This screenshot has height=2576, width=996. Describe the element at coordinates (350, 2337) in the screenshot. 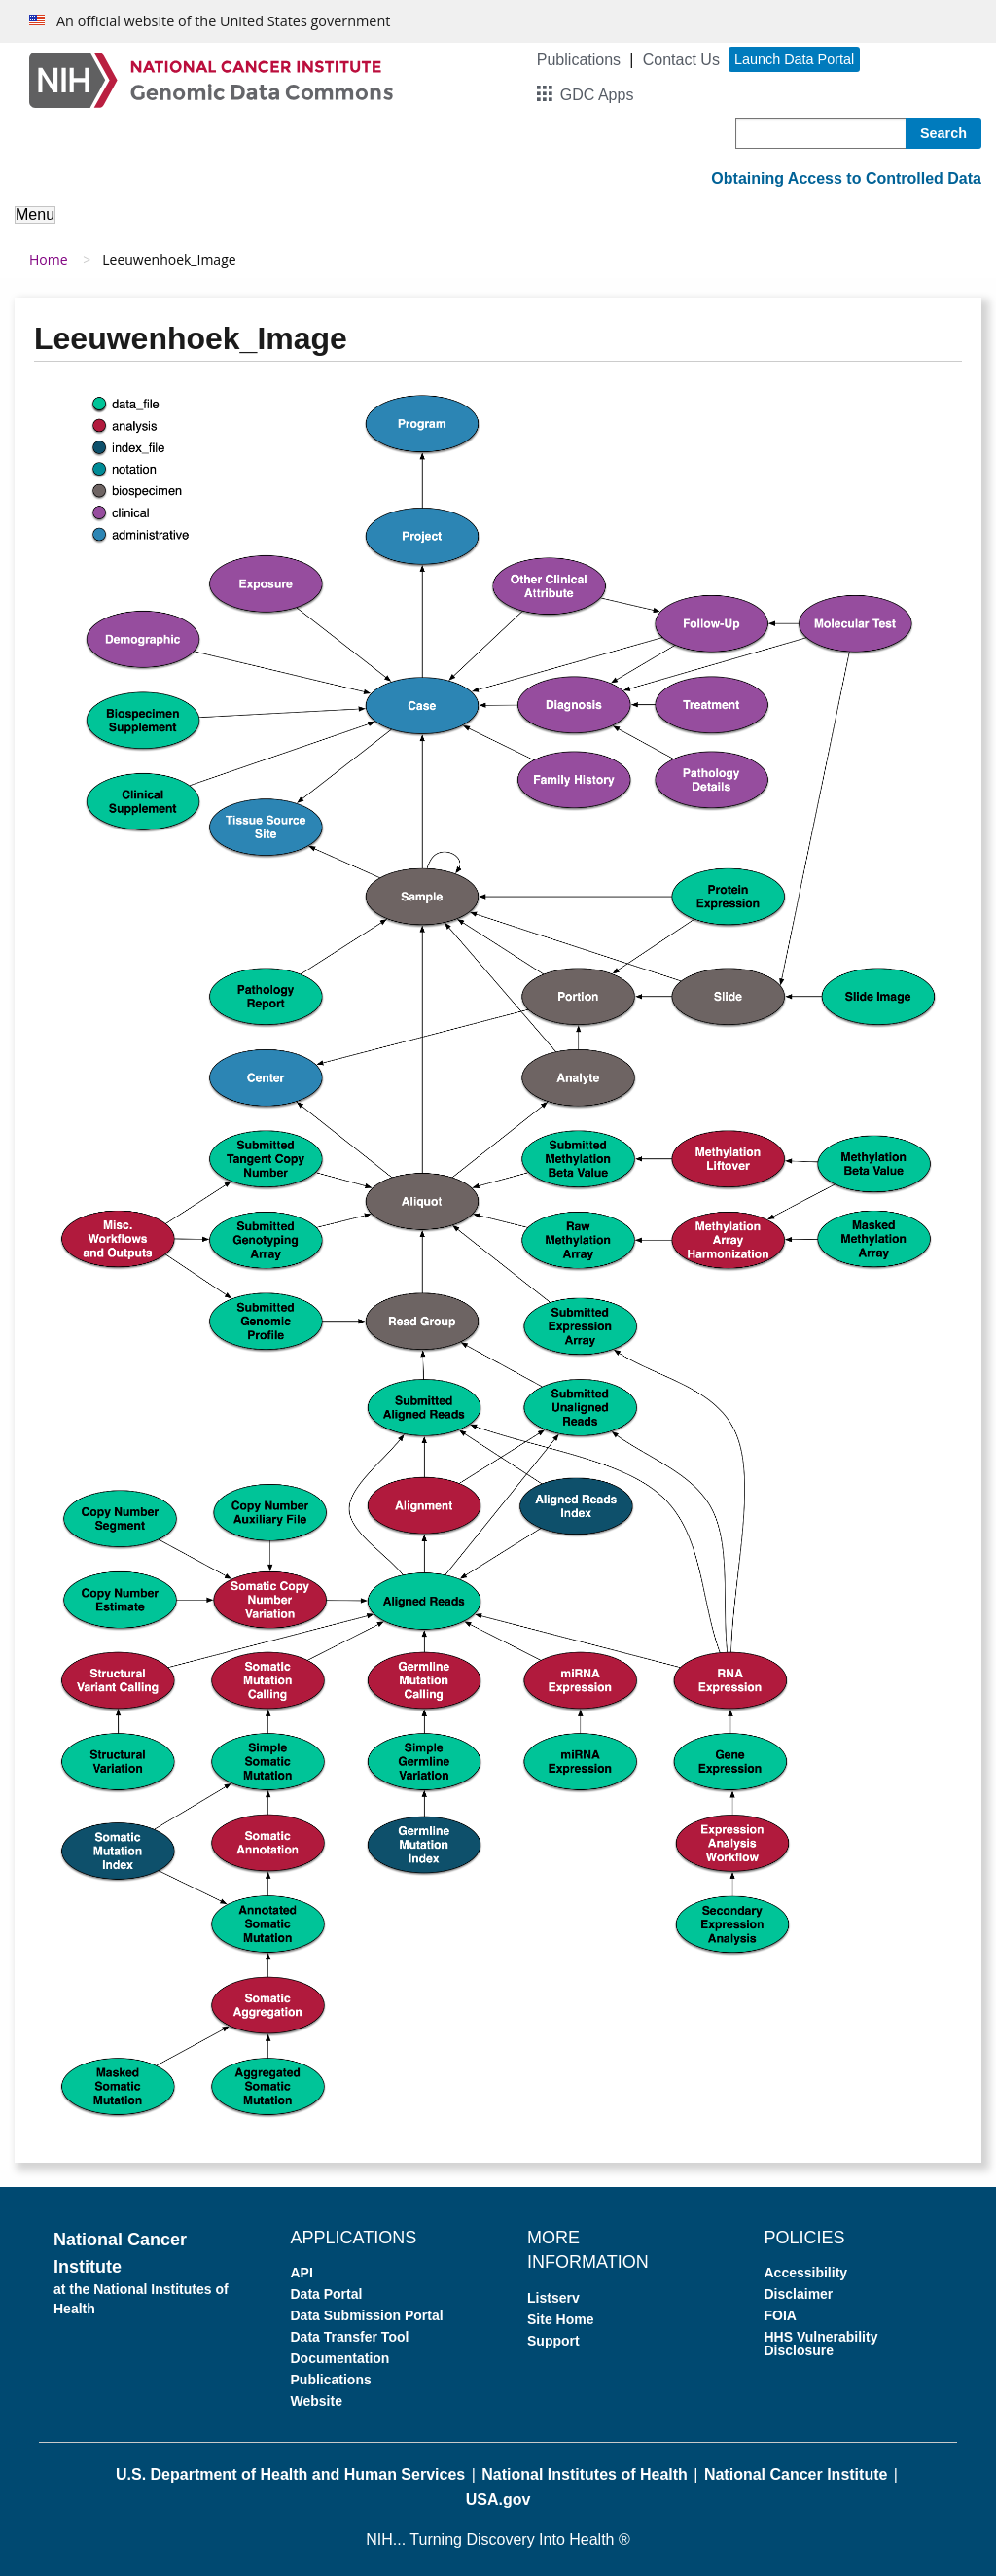

I see `Data Transfer Tool` at that location.